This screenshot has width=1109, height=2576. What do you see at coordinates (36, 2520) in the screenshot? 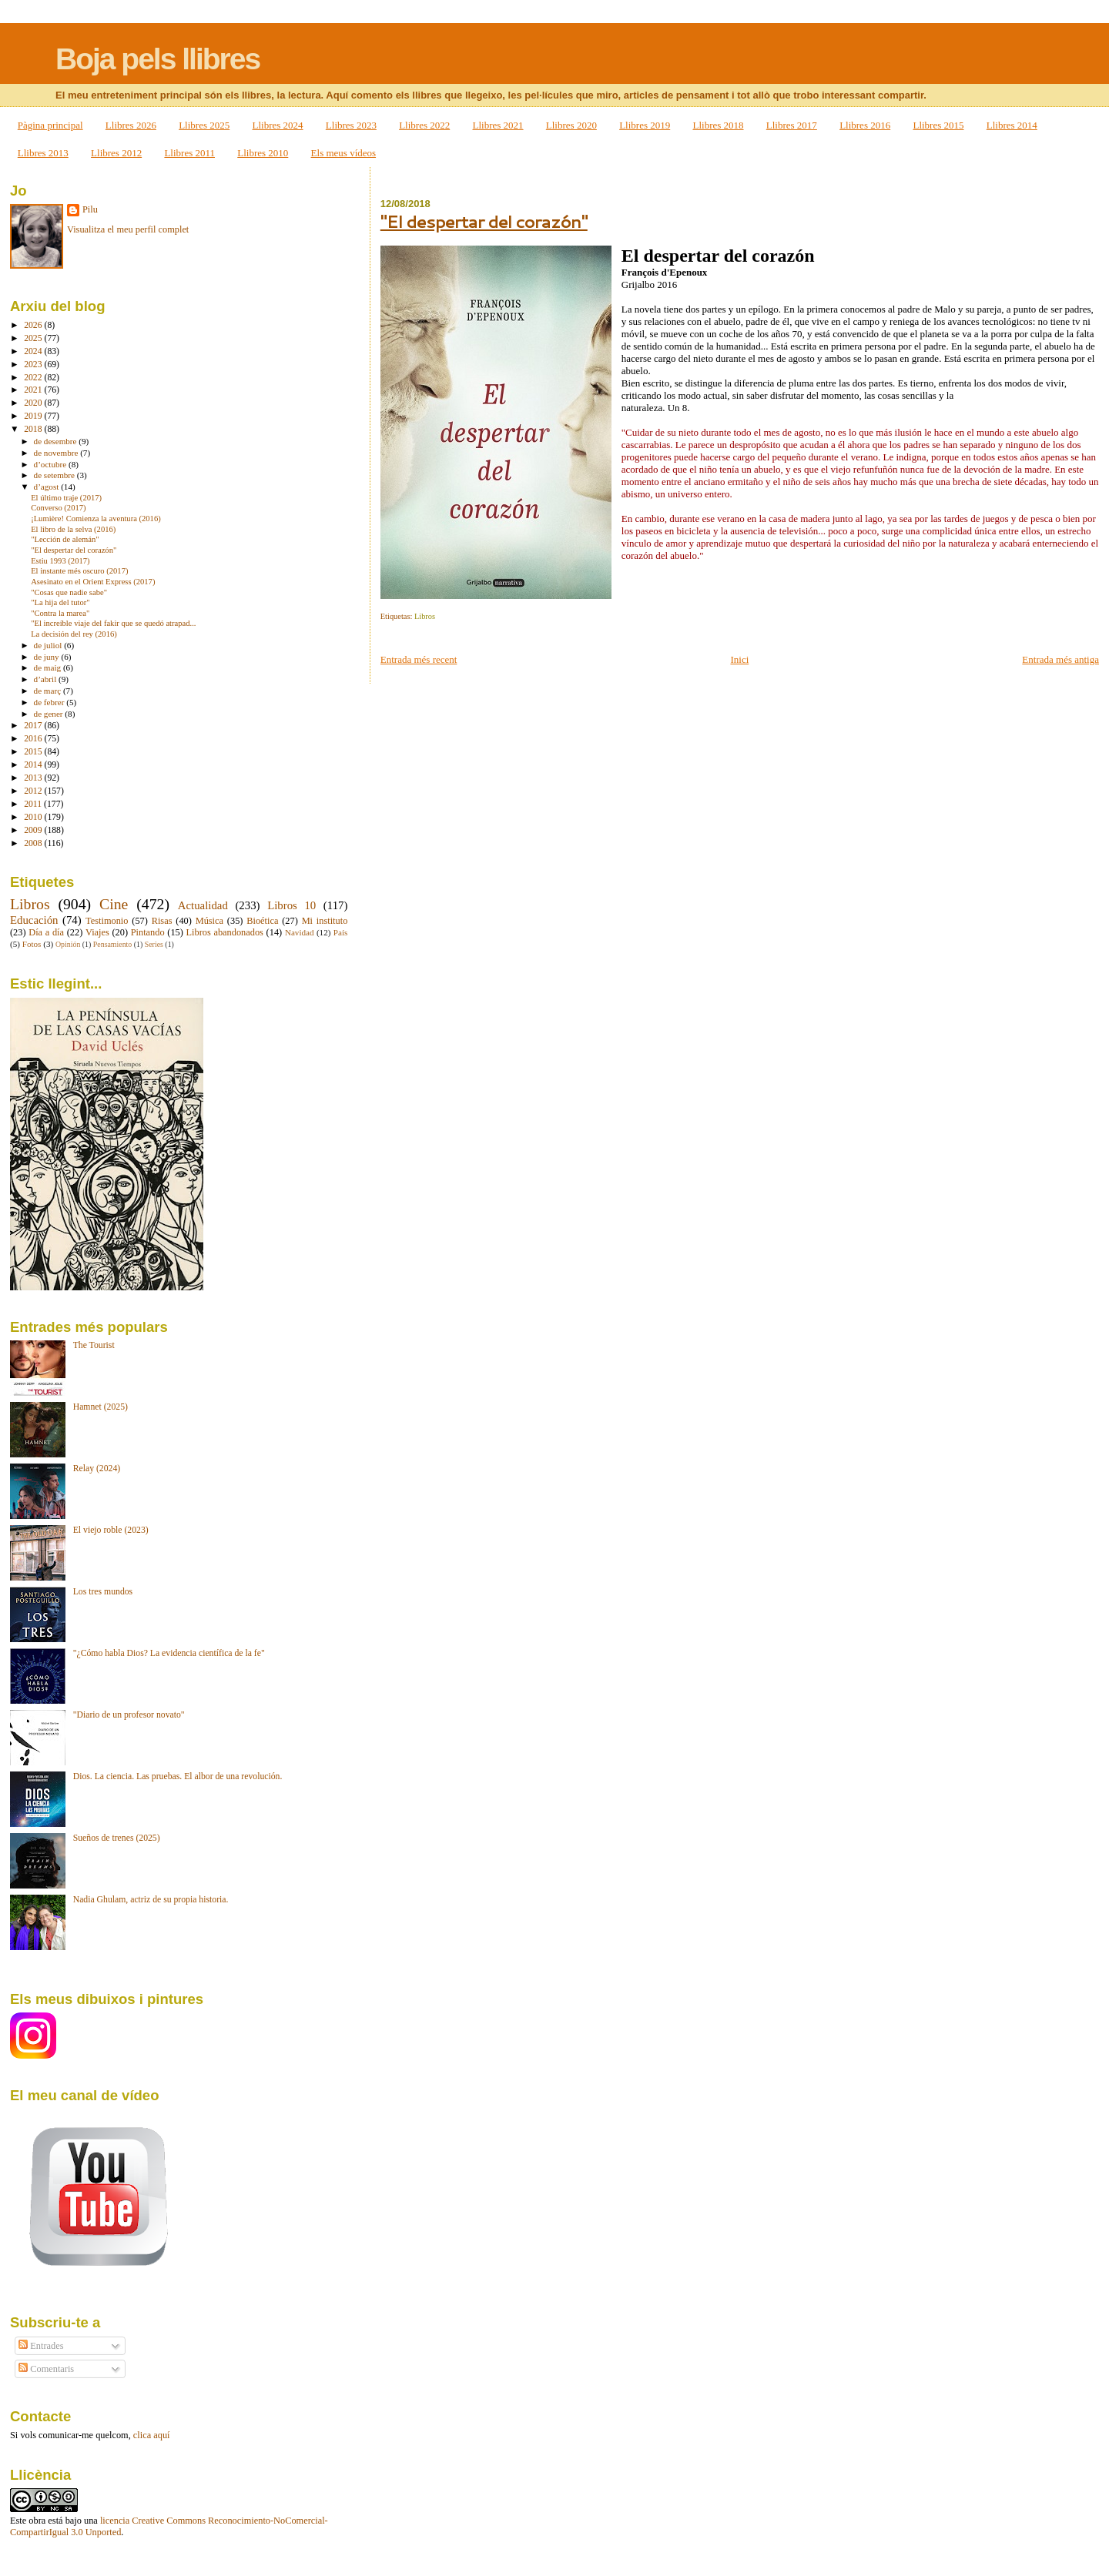
I see `obra` at bounding box center [36, 2520].